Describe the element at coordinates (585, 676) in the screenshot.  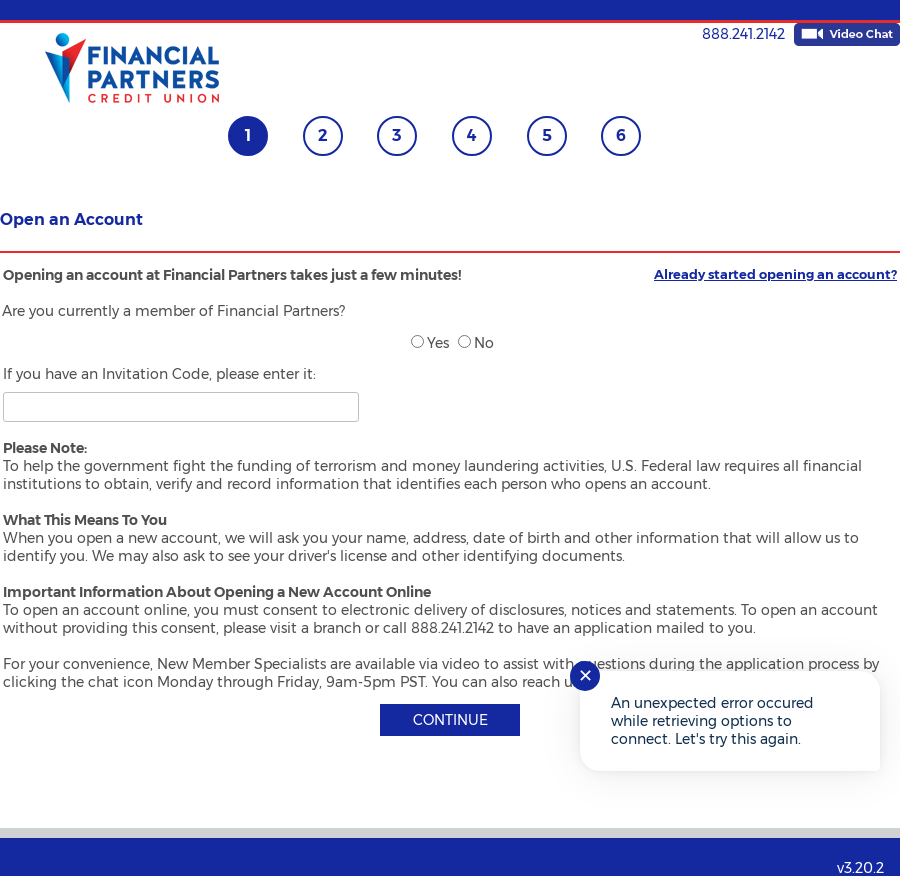
I see `✕ [Close notification]` at that location.